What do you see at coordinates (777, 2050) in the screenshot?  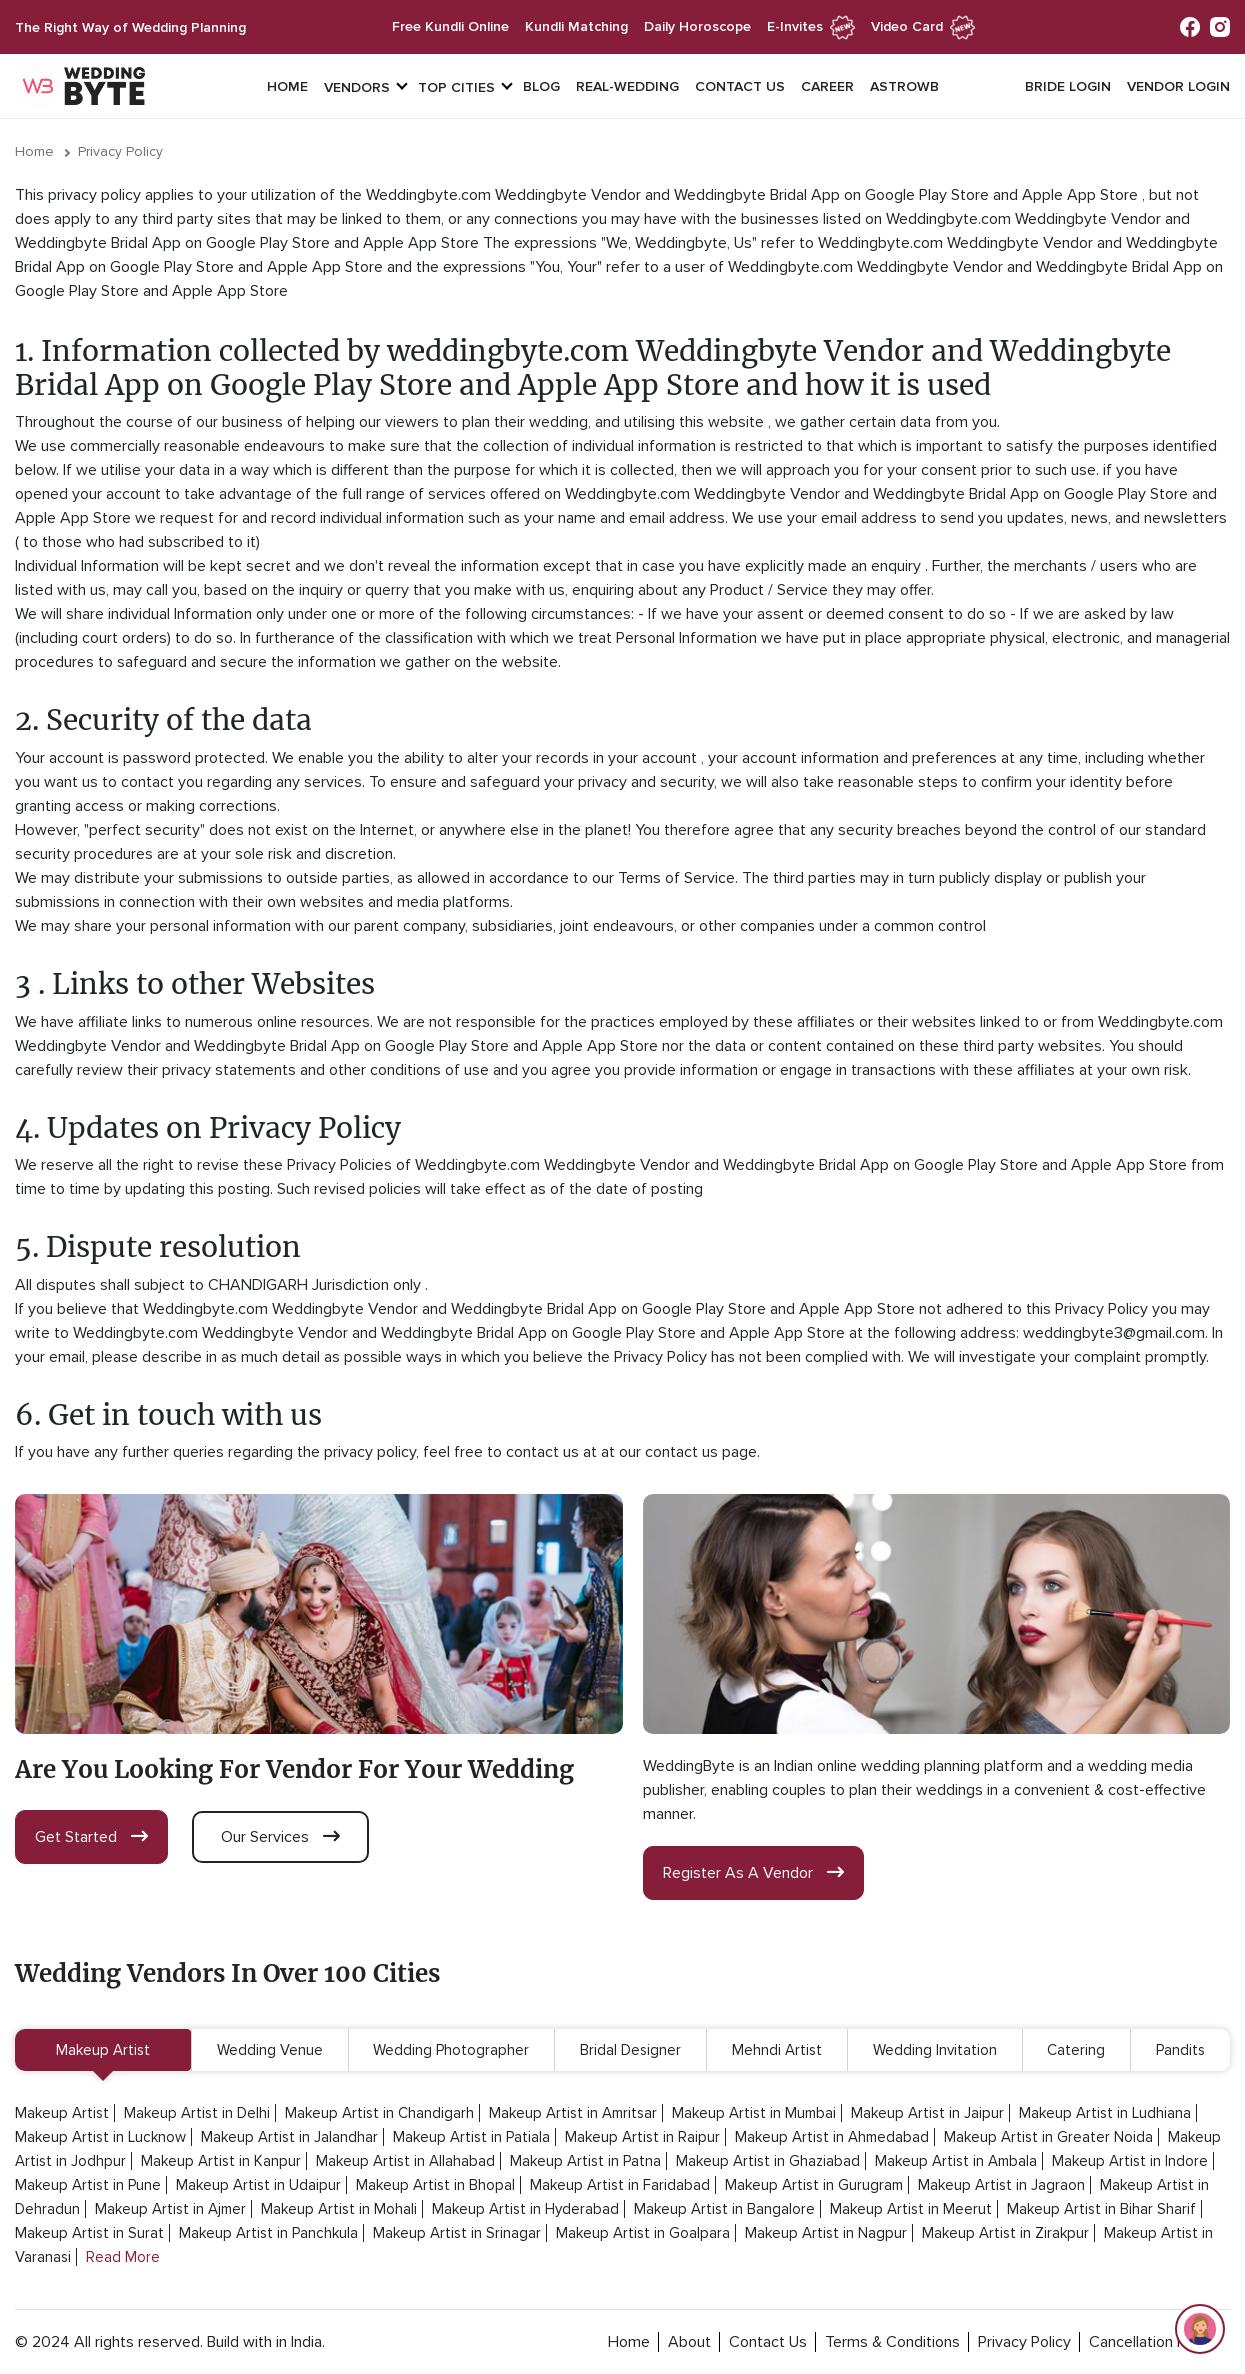 I see `Mehndi Artist` at bounding box center [777, 2050].